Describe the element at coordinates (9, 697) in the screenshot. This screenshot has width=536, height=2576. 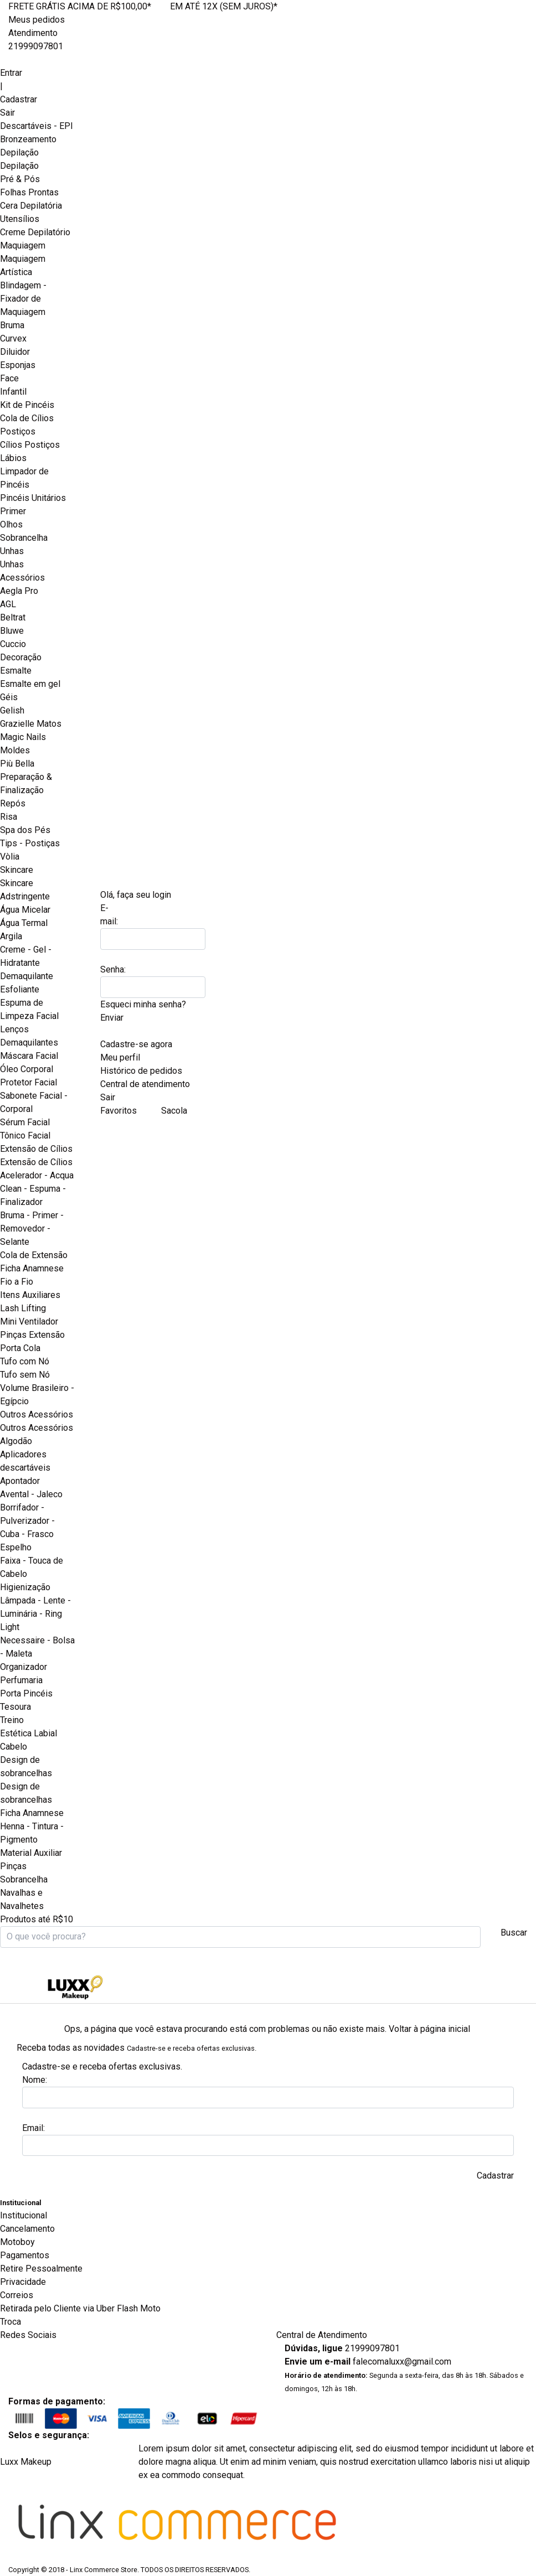
I see `Géis` at that location.